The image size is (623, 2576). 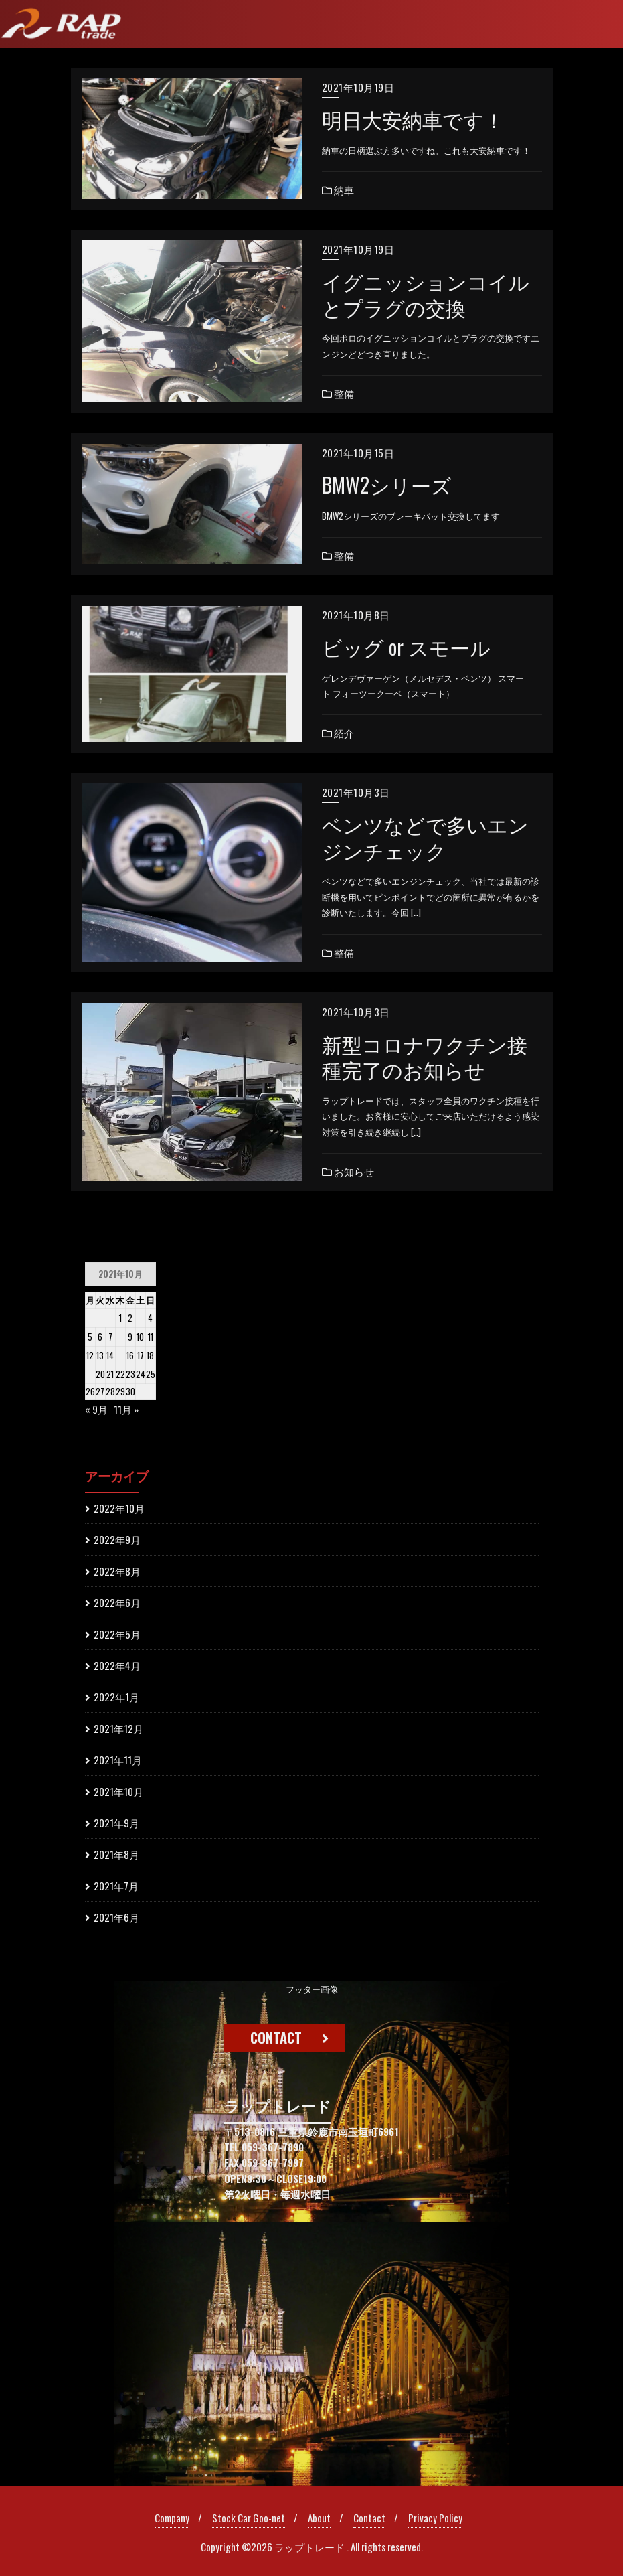 What do you see at coordinates (348, 1171) in the screenshot?
I see `お知らせ` at bounding box center [348, 1171].